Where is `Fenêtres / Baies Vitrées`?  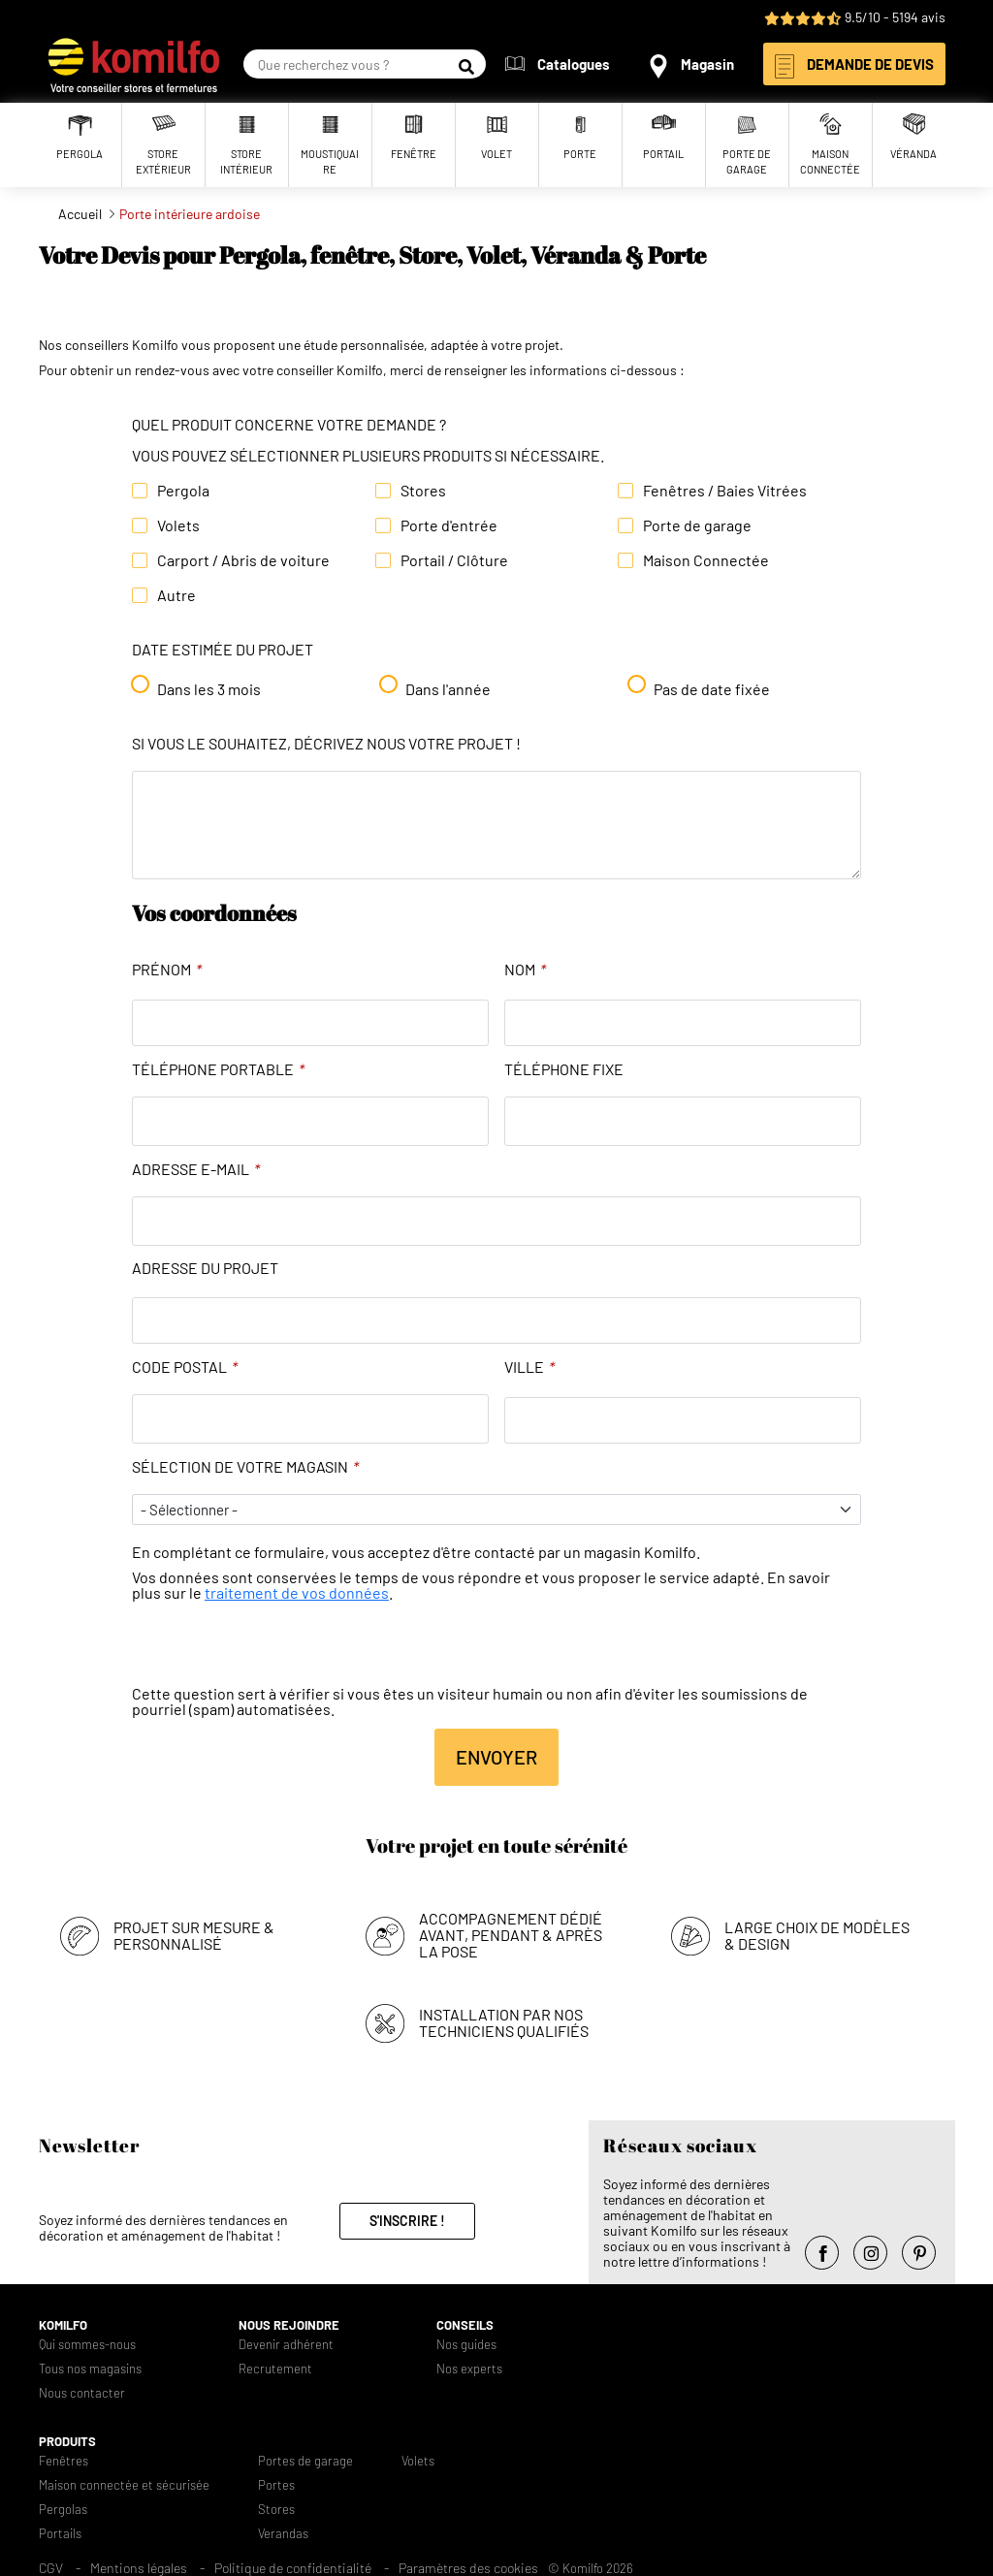 Fenêtres / Baies Vitrées is located at coordinates (725, 490).